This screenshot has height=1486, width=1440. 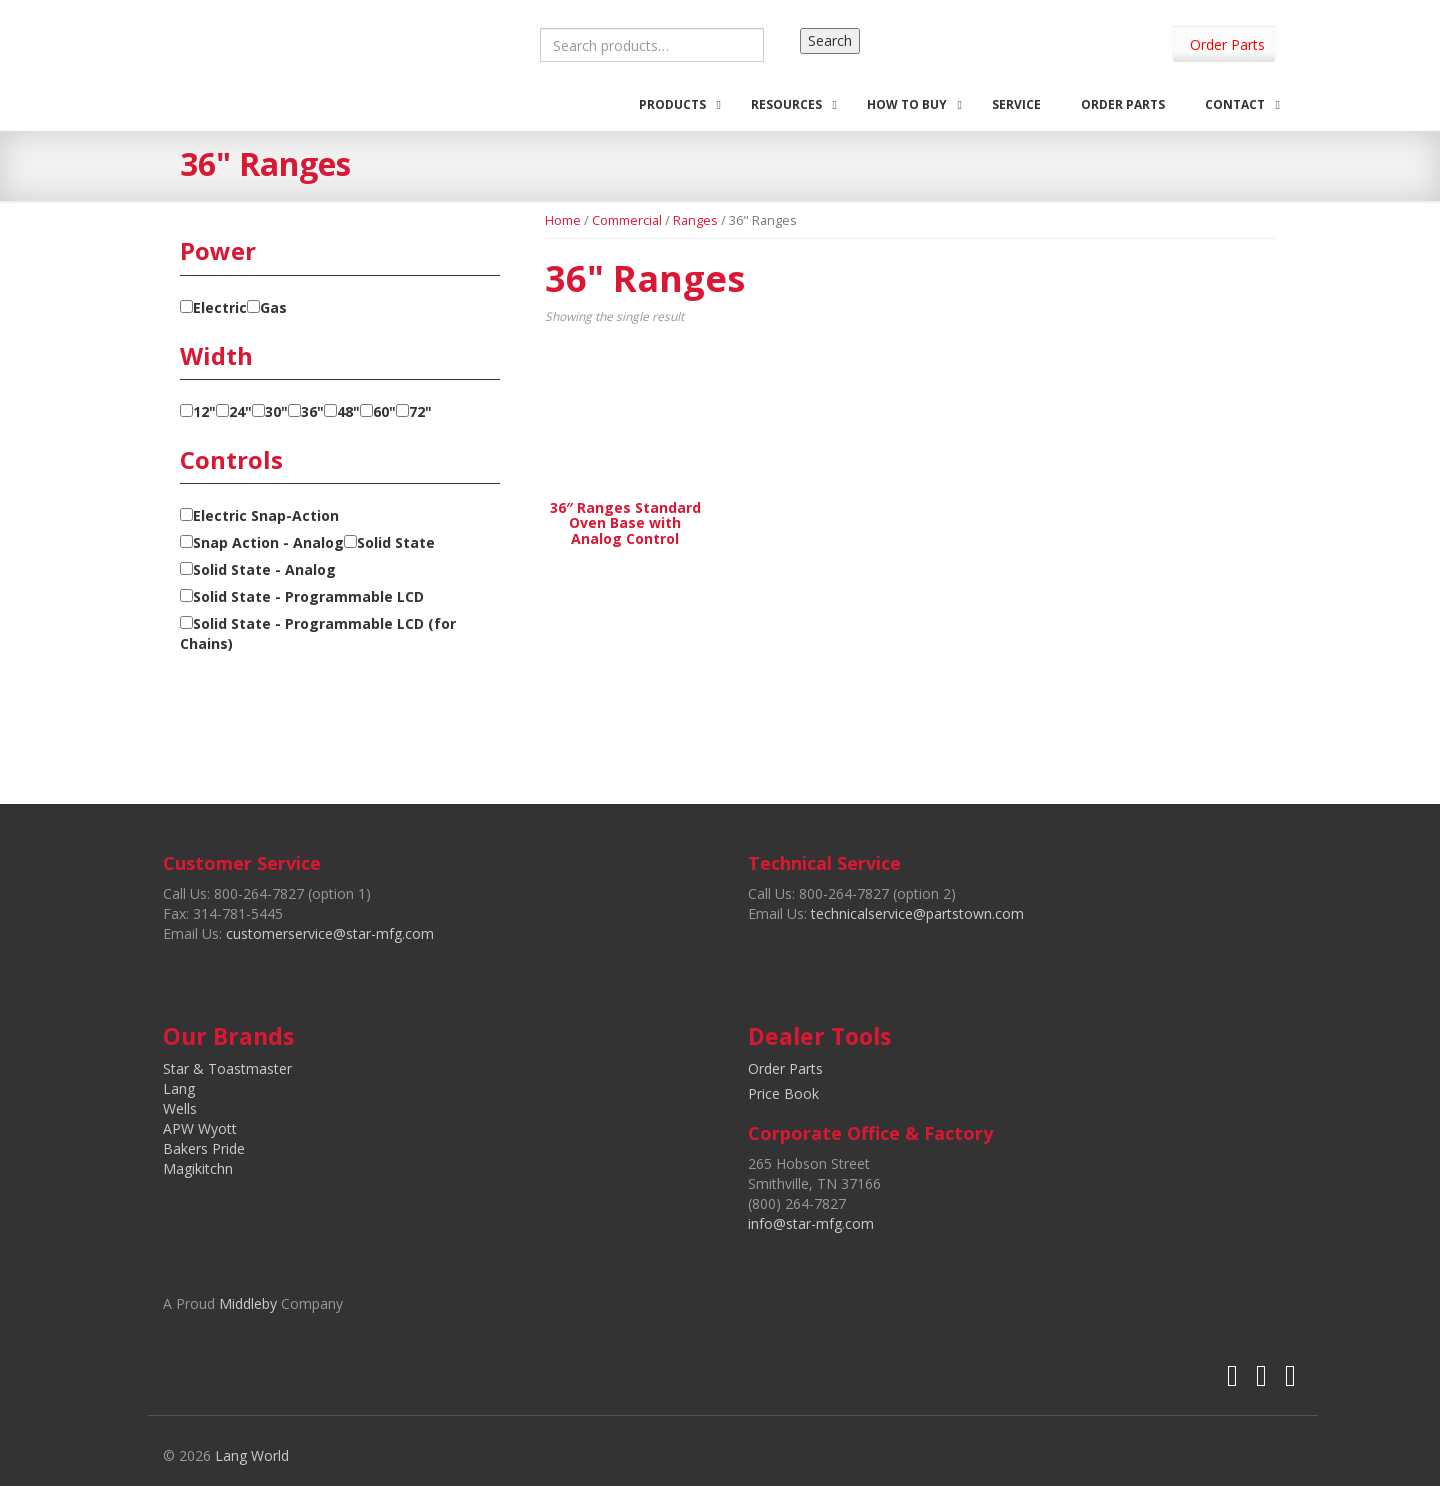 What do you see at coordinates (179, 1088) in the screenshot?
I see `Lang` at bounding box center [179, 1088].